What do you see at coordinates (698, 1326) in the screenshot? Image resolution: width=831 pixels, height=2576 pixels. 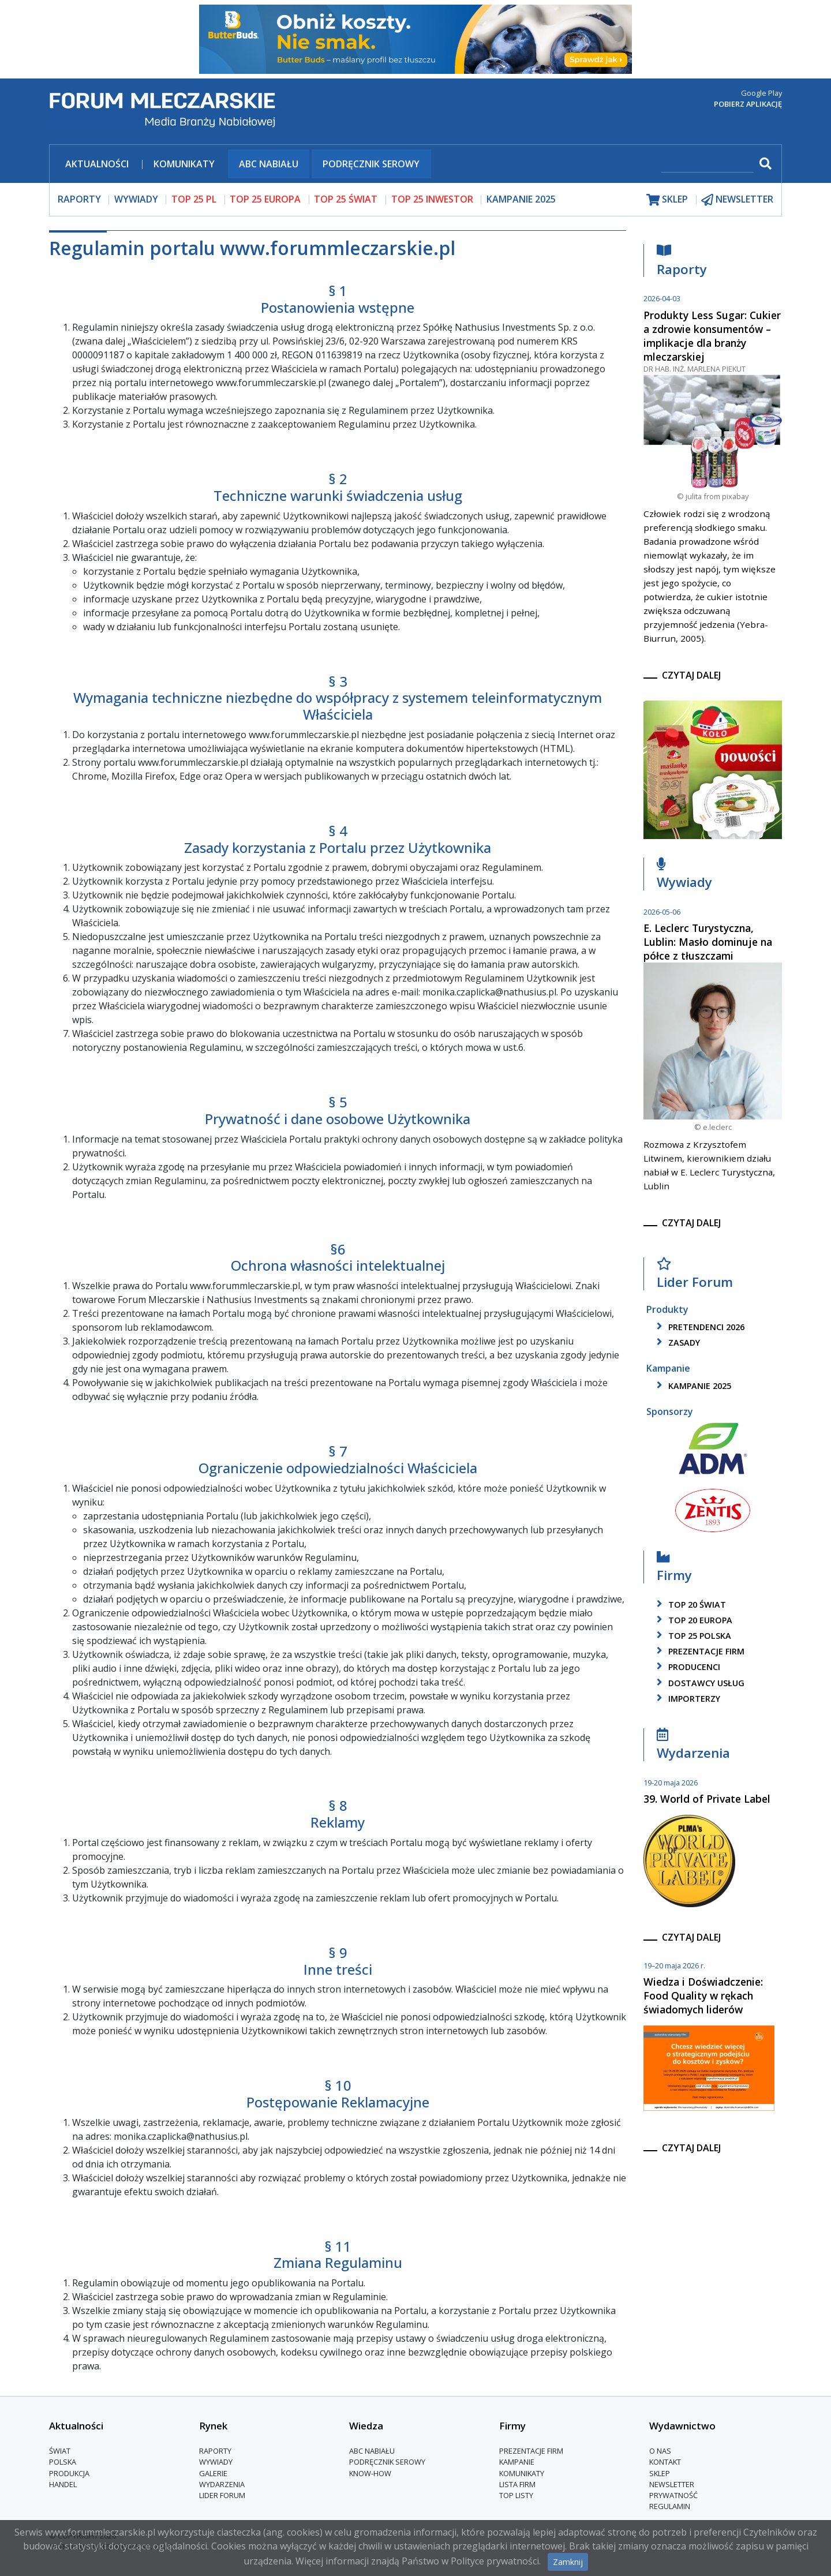 I see `pretendenci 2026` at bounding box center [698, 1326].